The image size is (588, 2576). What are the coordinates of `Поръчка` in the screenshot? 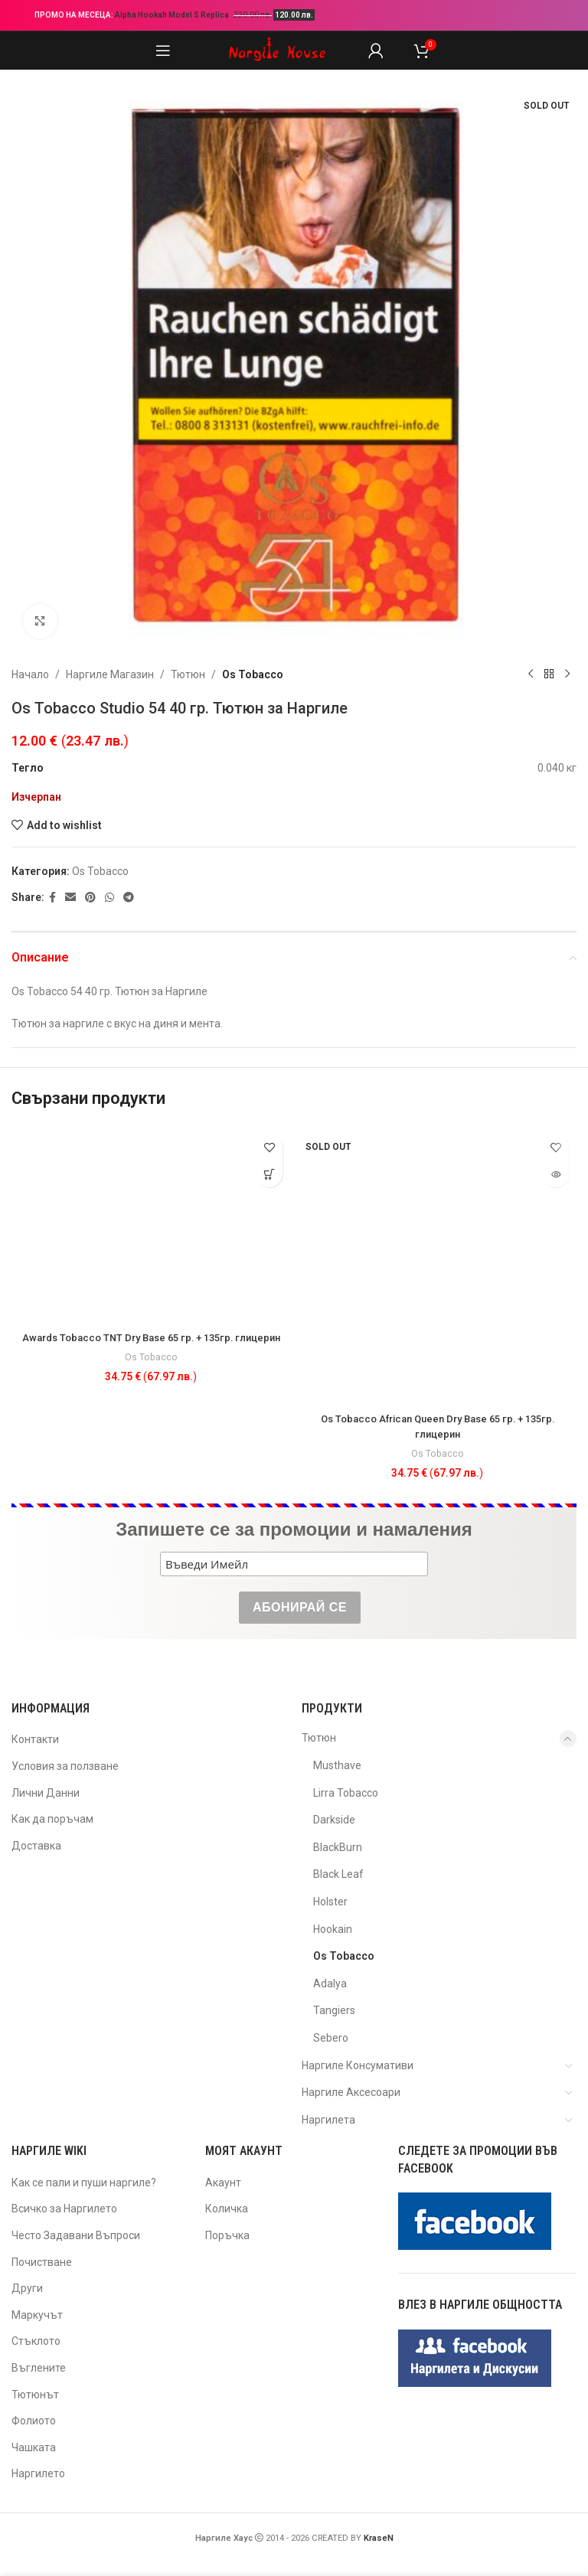 It's located at (227, 2235).